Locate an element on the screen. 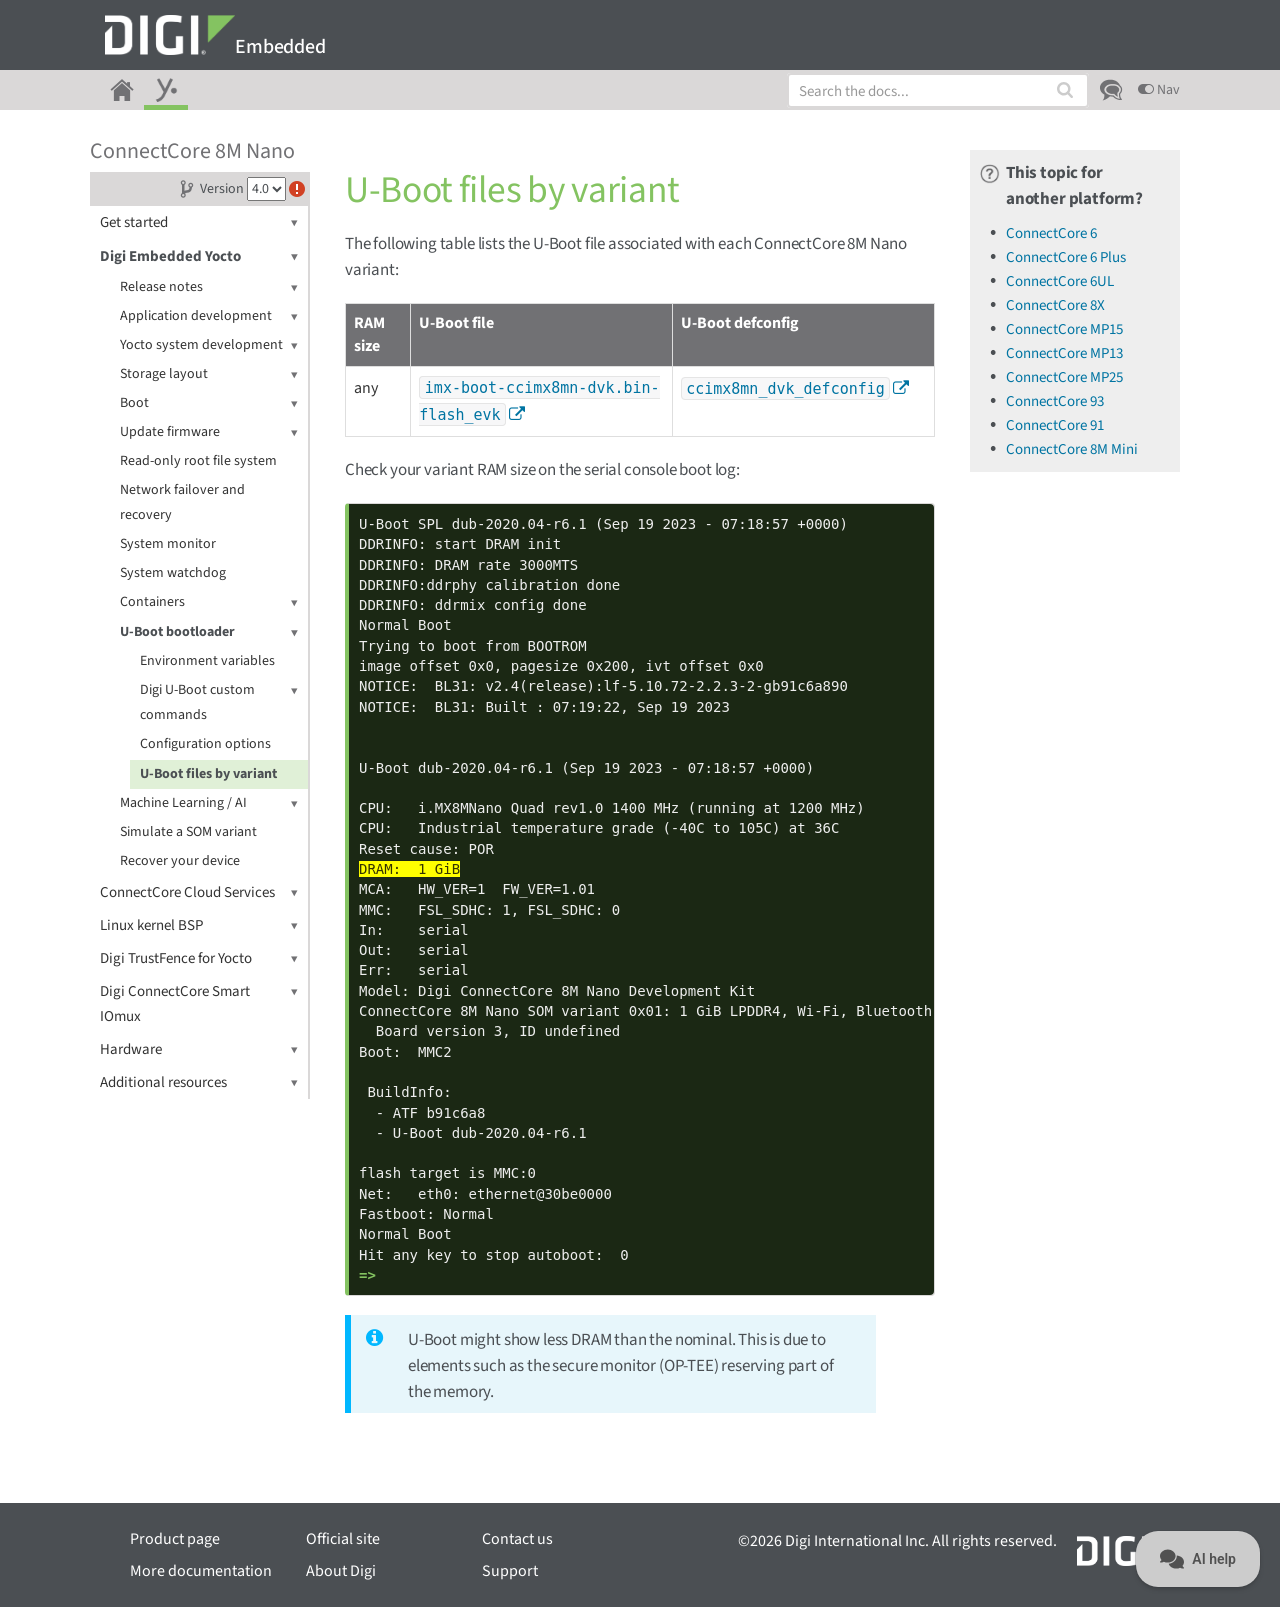 The height and width of the screenshot is (1607, 1280). Simulate a SOM variant is located at coordinates (188, 832).